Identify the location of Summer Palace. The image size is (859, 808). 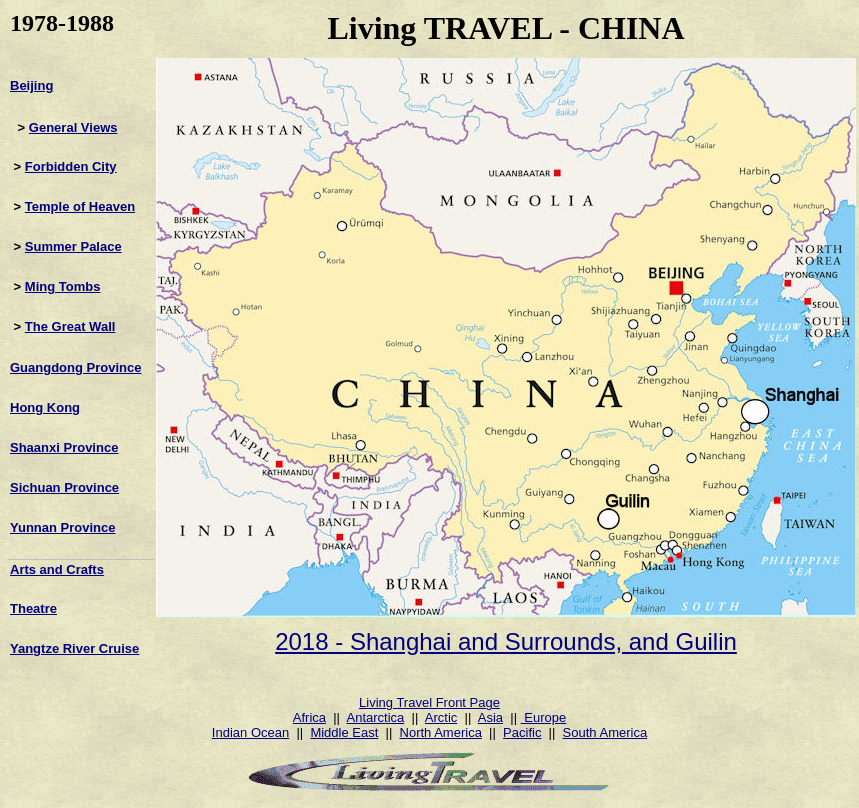
(73, 246).